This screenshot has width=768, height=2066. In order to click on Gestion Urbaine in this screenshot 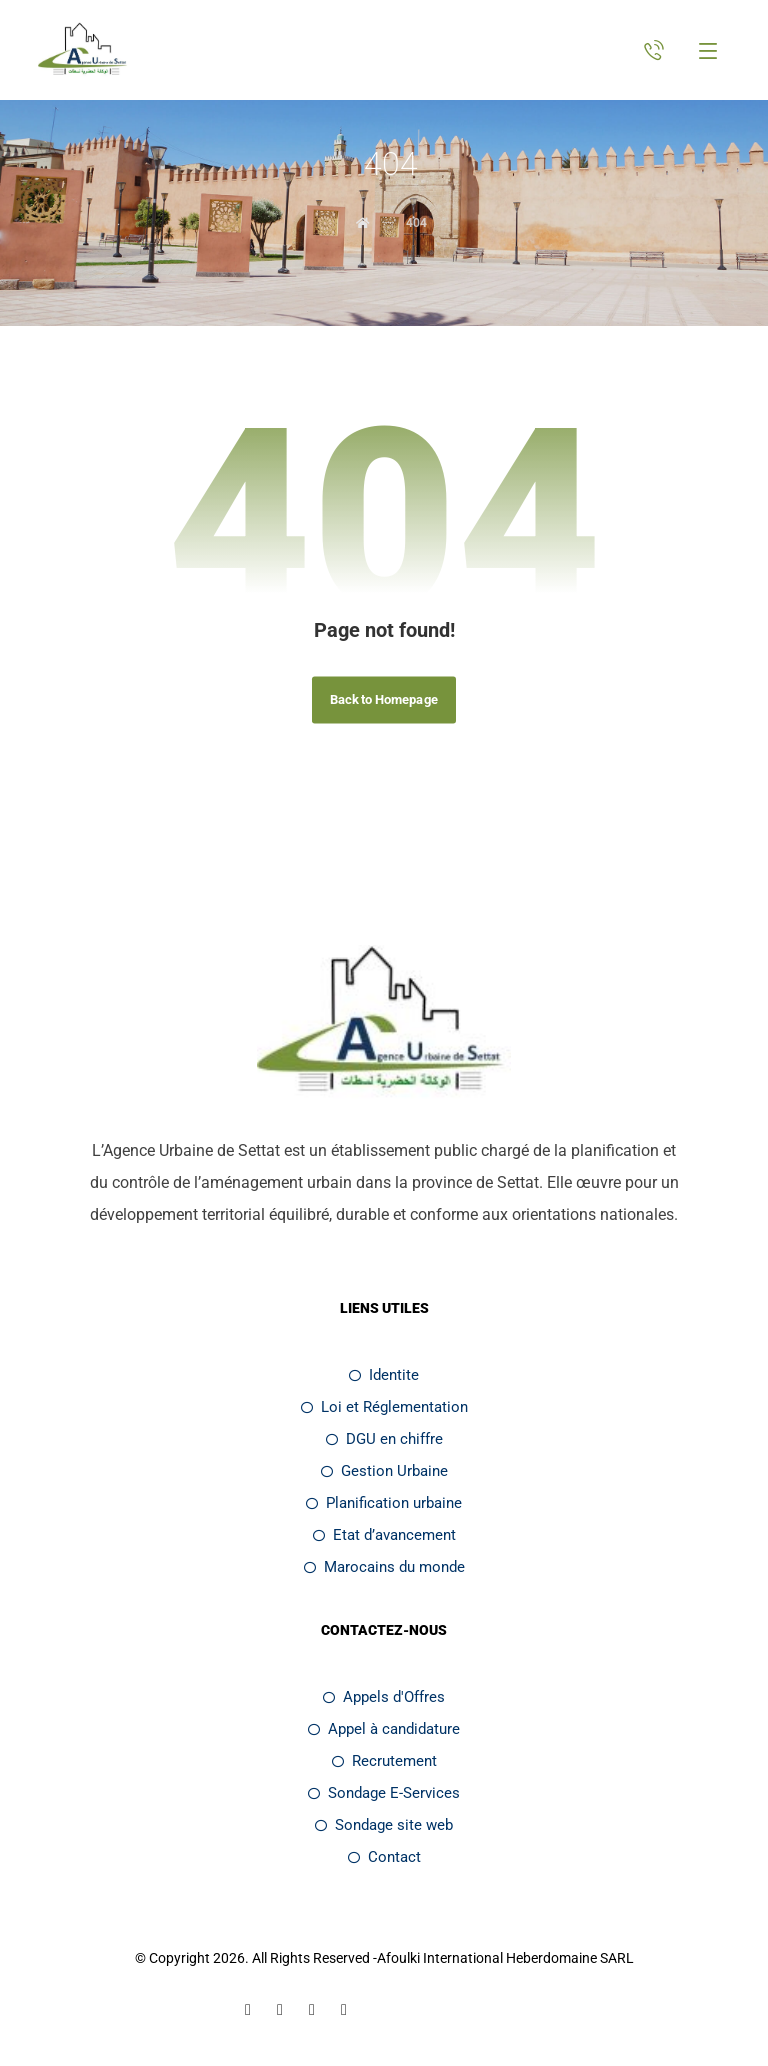, I will do `click(384, 1471)`.